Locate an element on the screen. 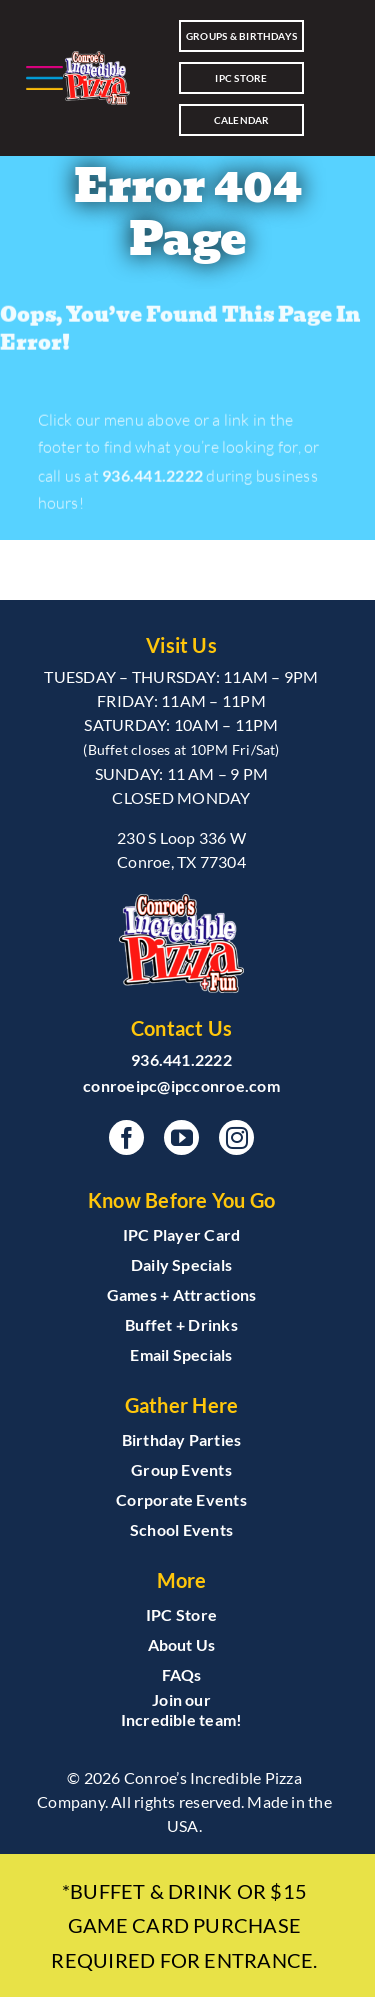 Image resolution: width=375 pixels, height=1997 pixels. Email Specials is located at coordinates (181, 1354).